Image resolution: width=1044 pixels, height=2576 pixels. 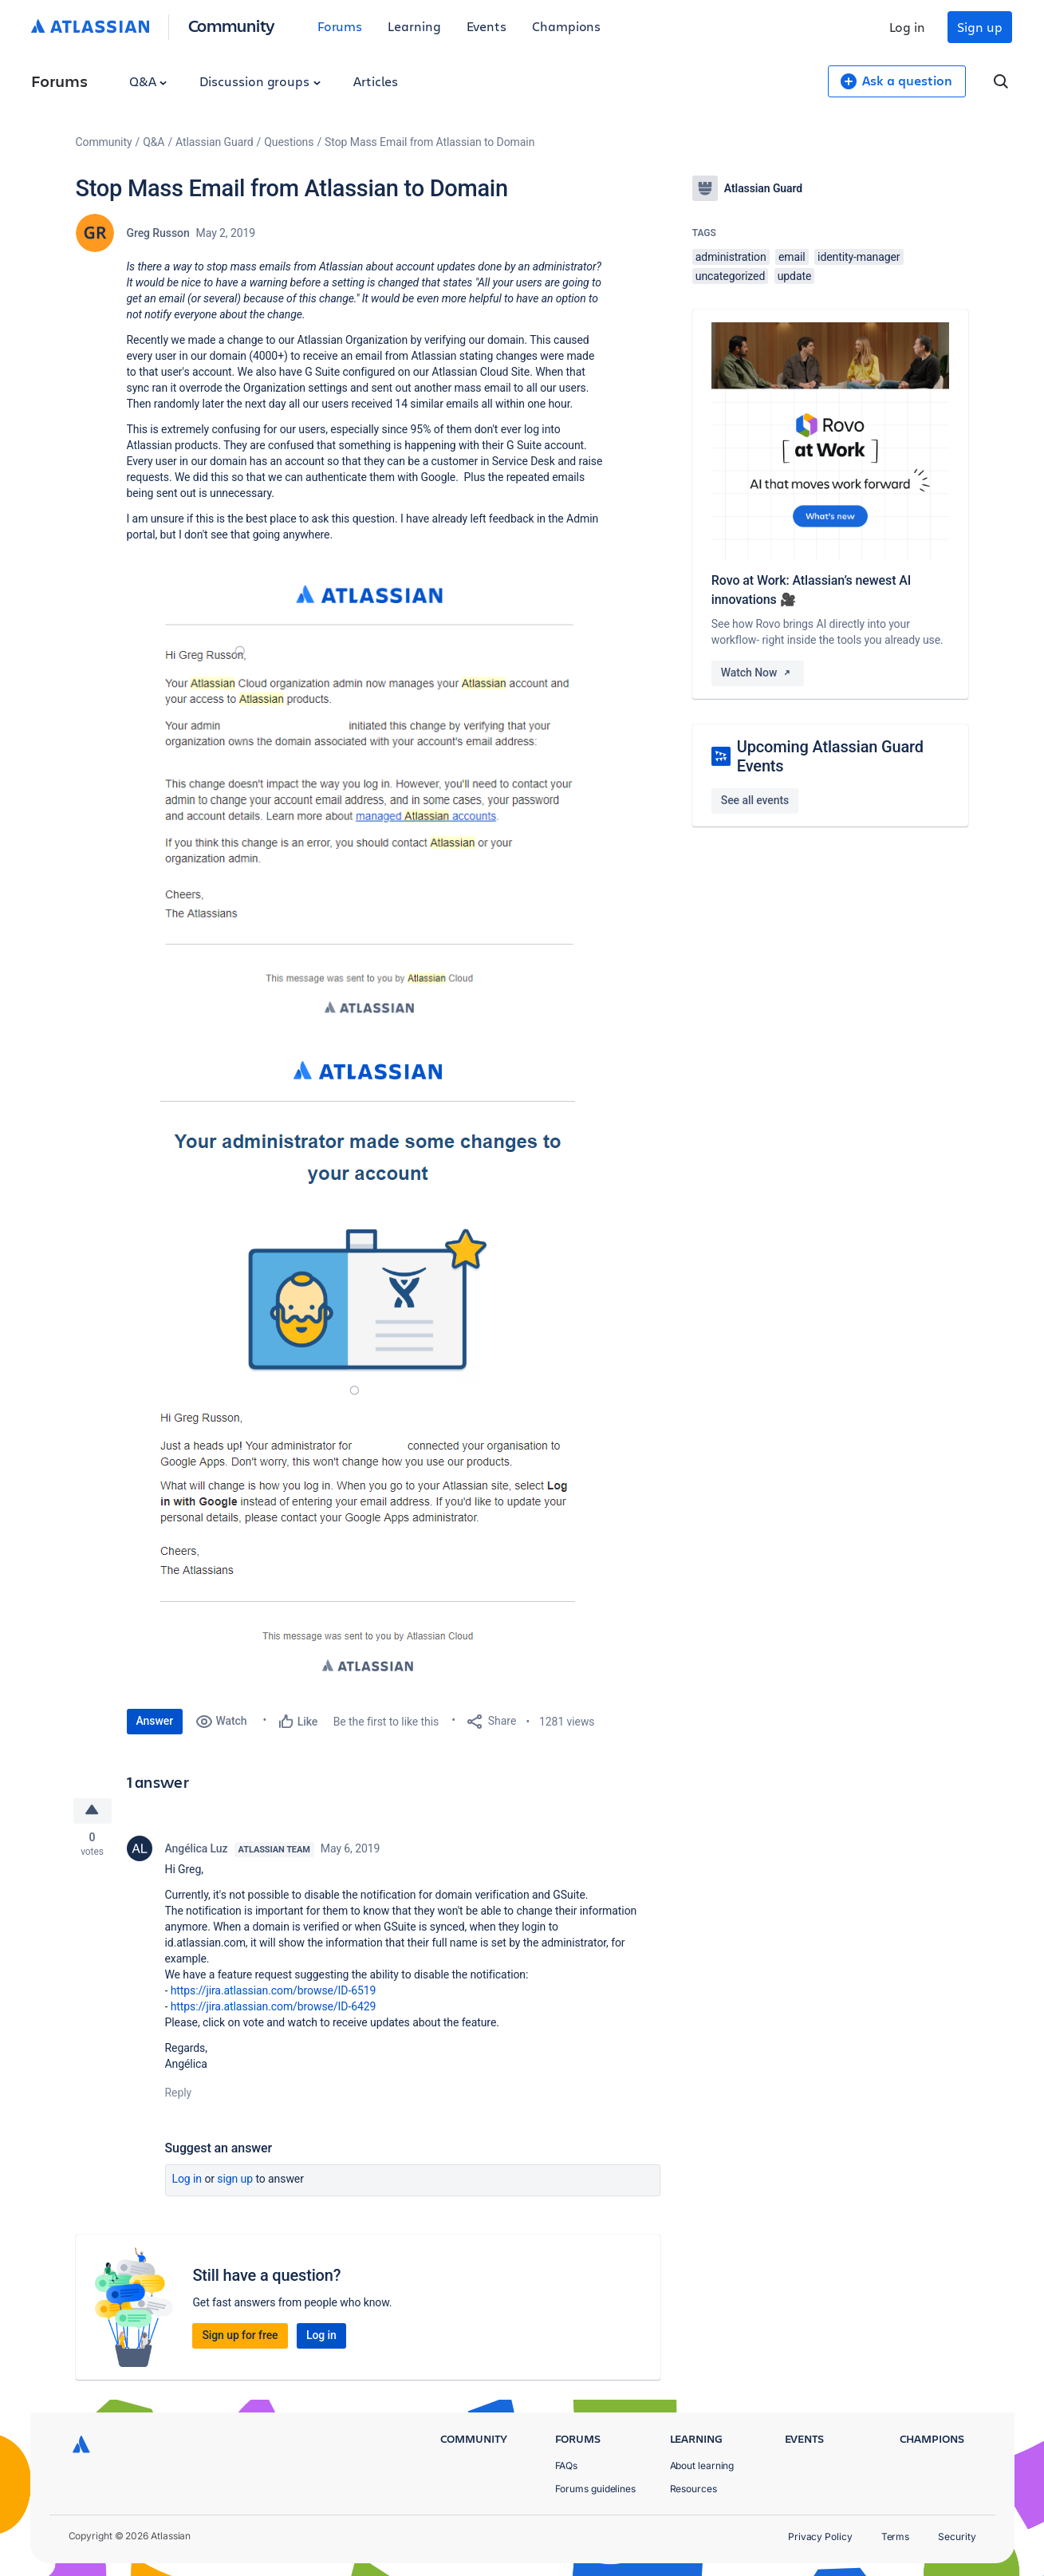 I want to click on FAQs, so click(x=566, y=2465).